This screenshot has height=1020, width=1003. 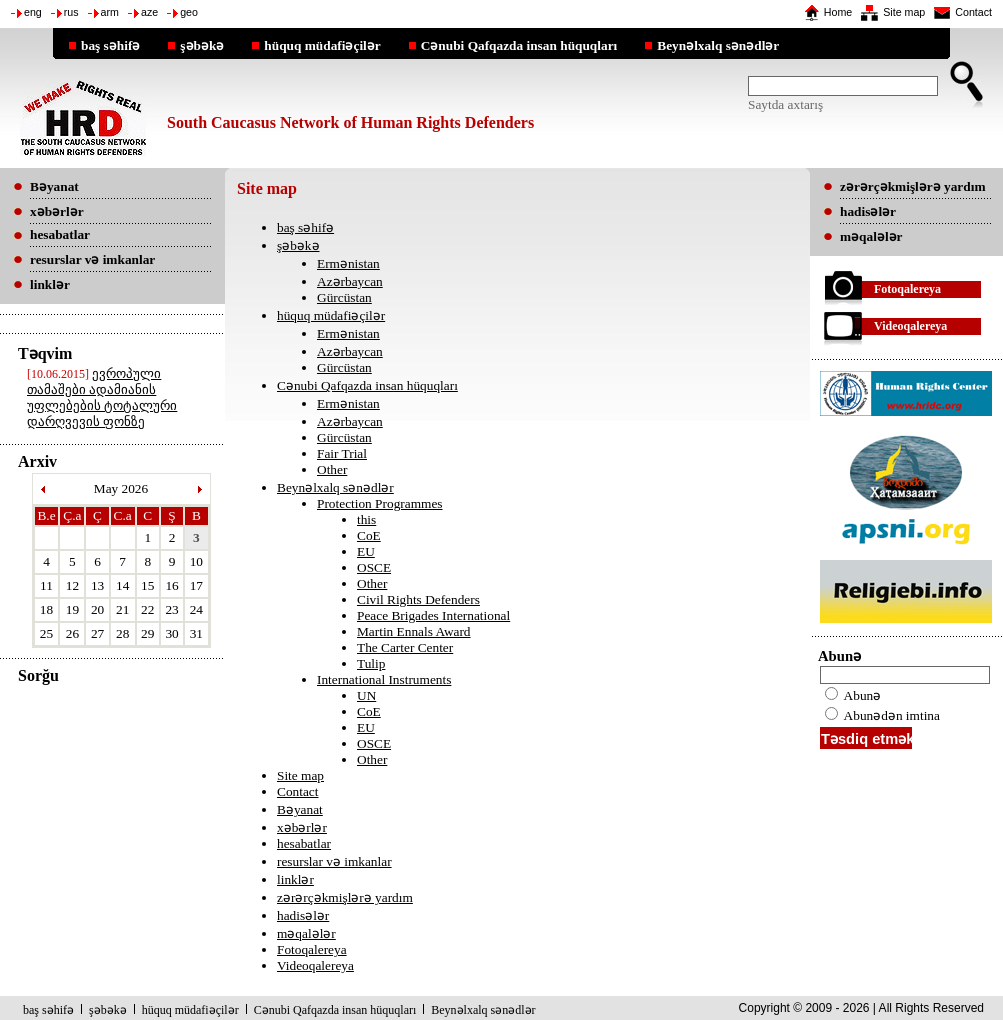 I want to click on Beynəlxalq sənədlər, so click(x=718, y=45).